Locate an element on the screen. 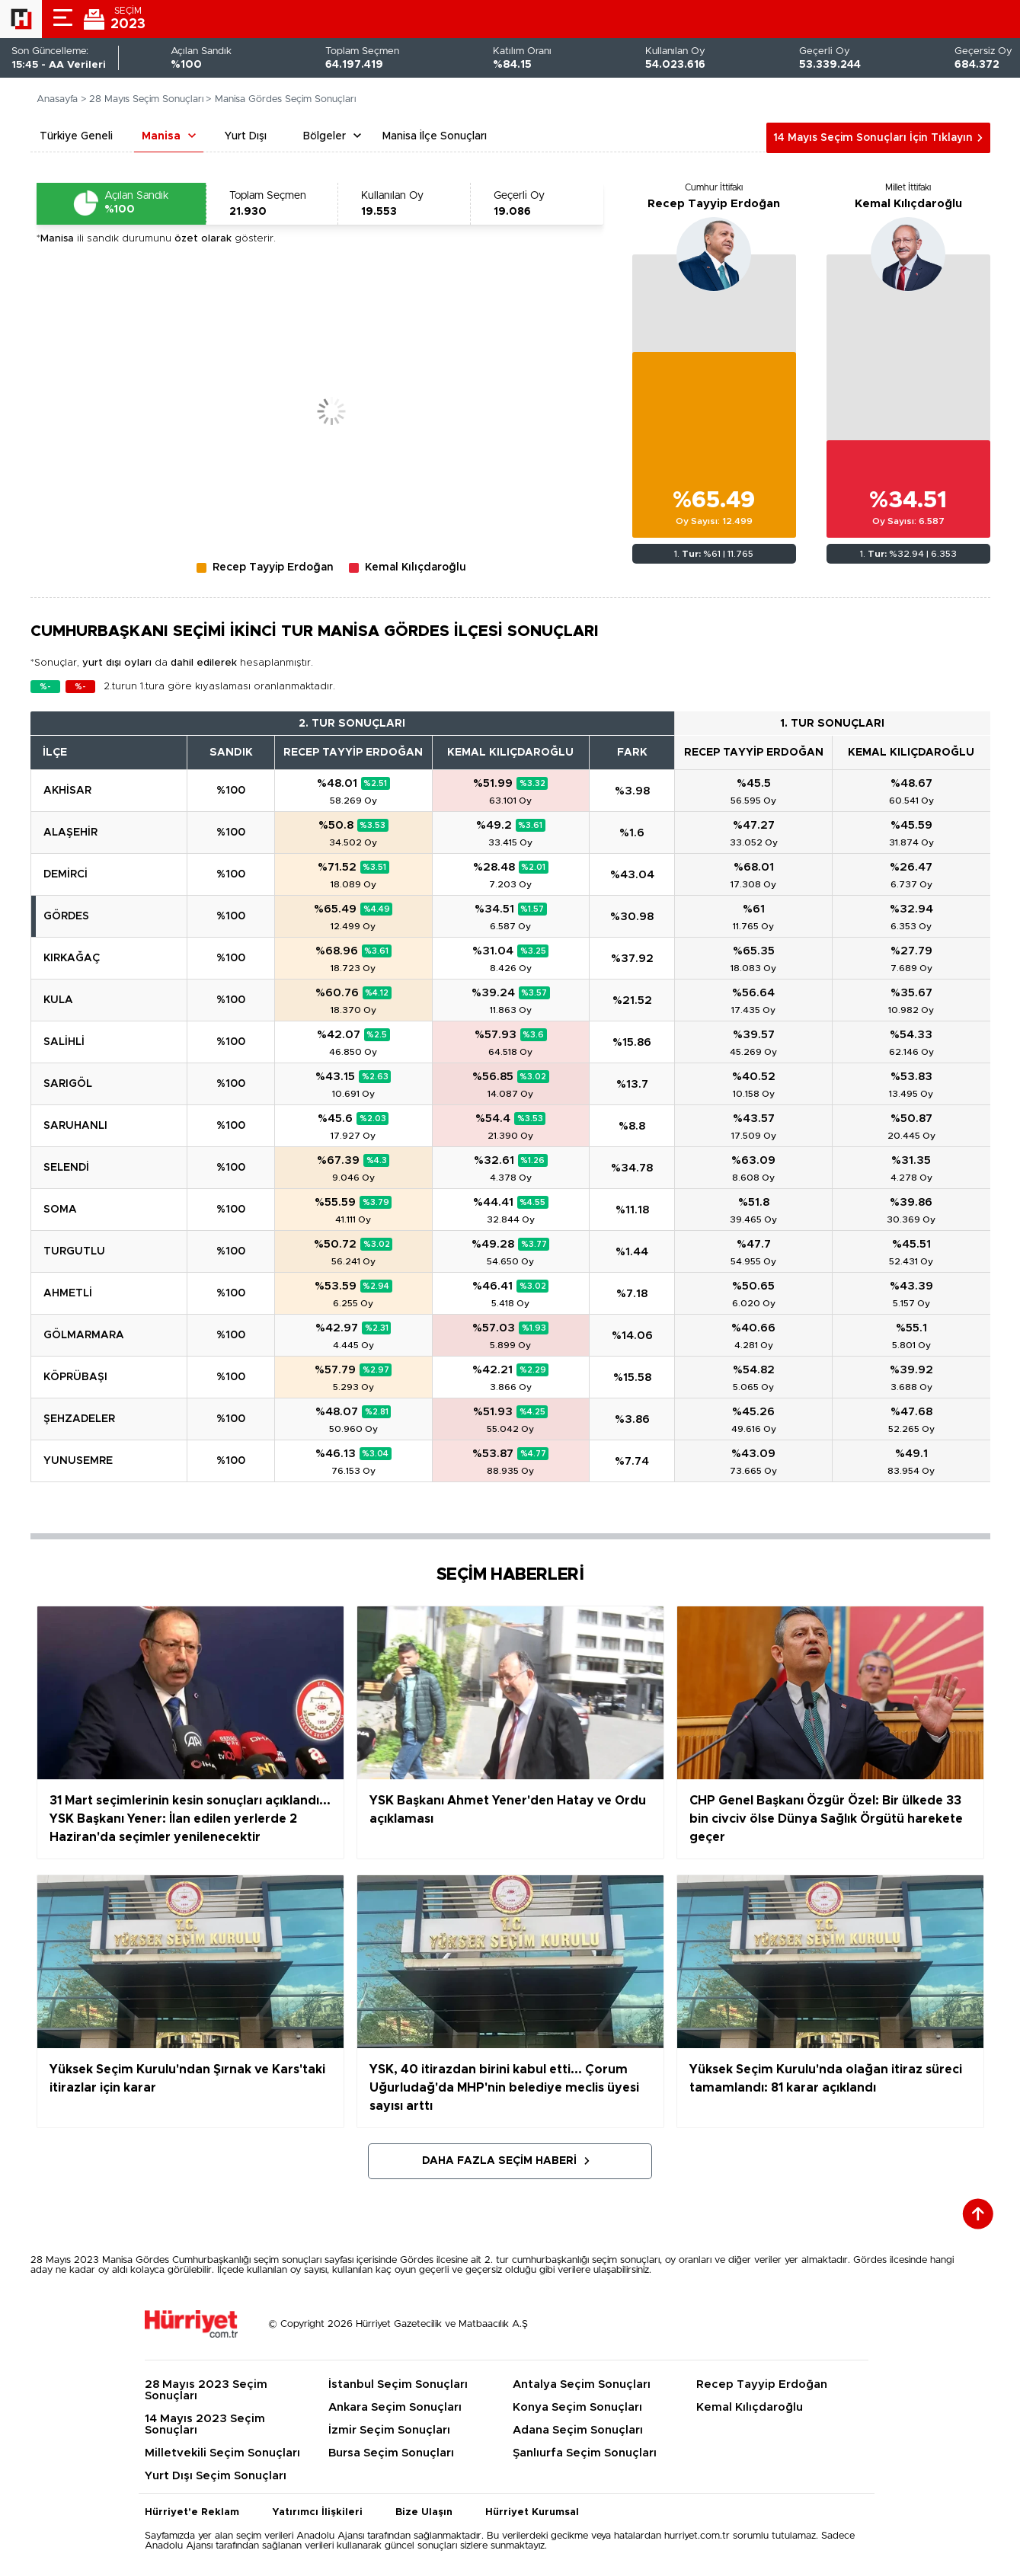 Image resolution: width=1020 pixels, height=2576 pixels. Milletvekili Seçim Sonuçları is located at coordinates (222, 2453).